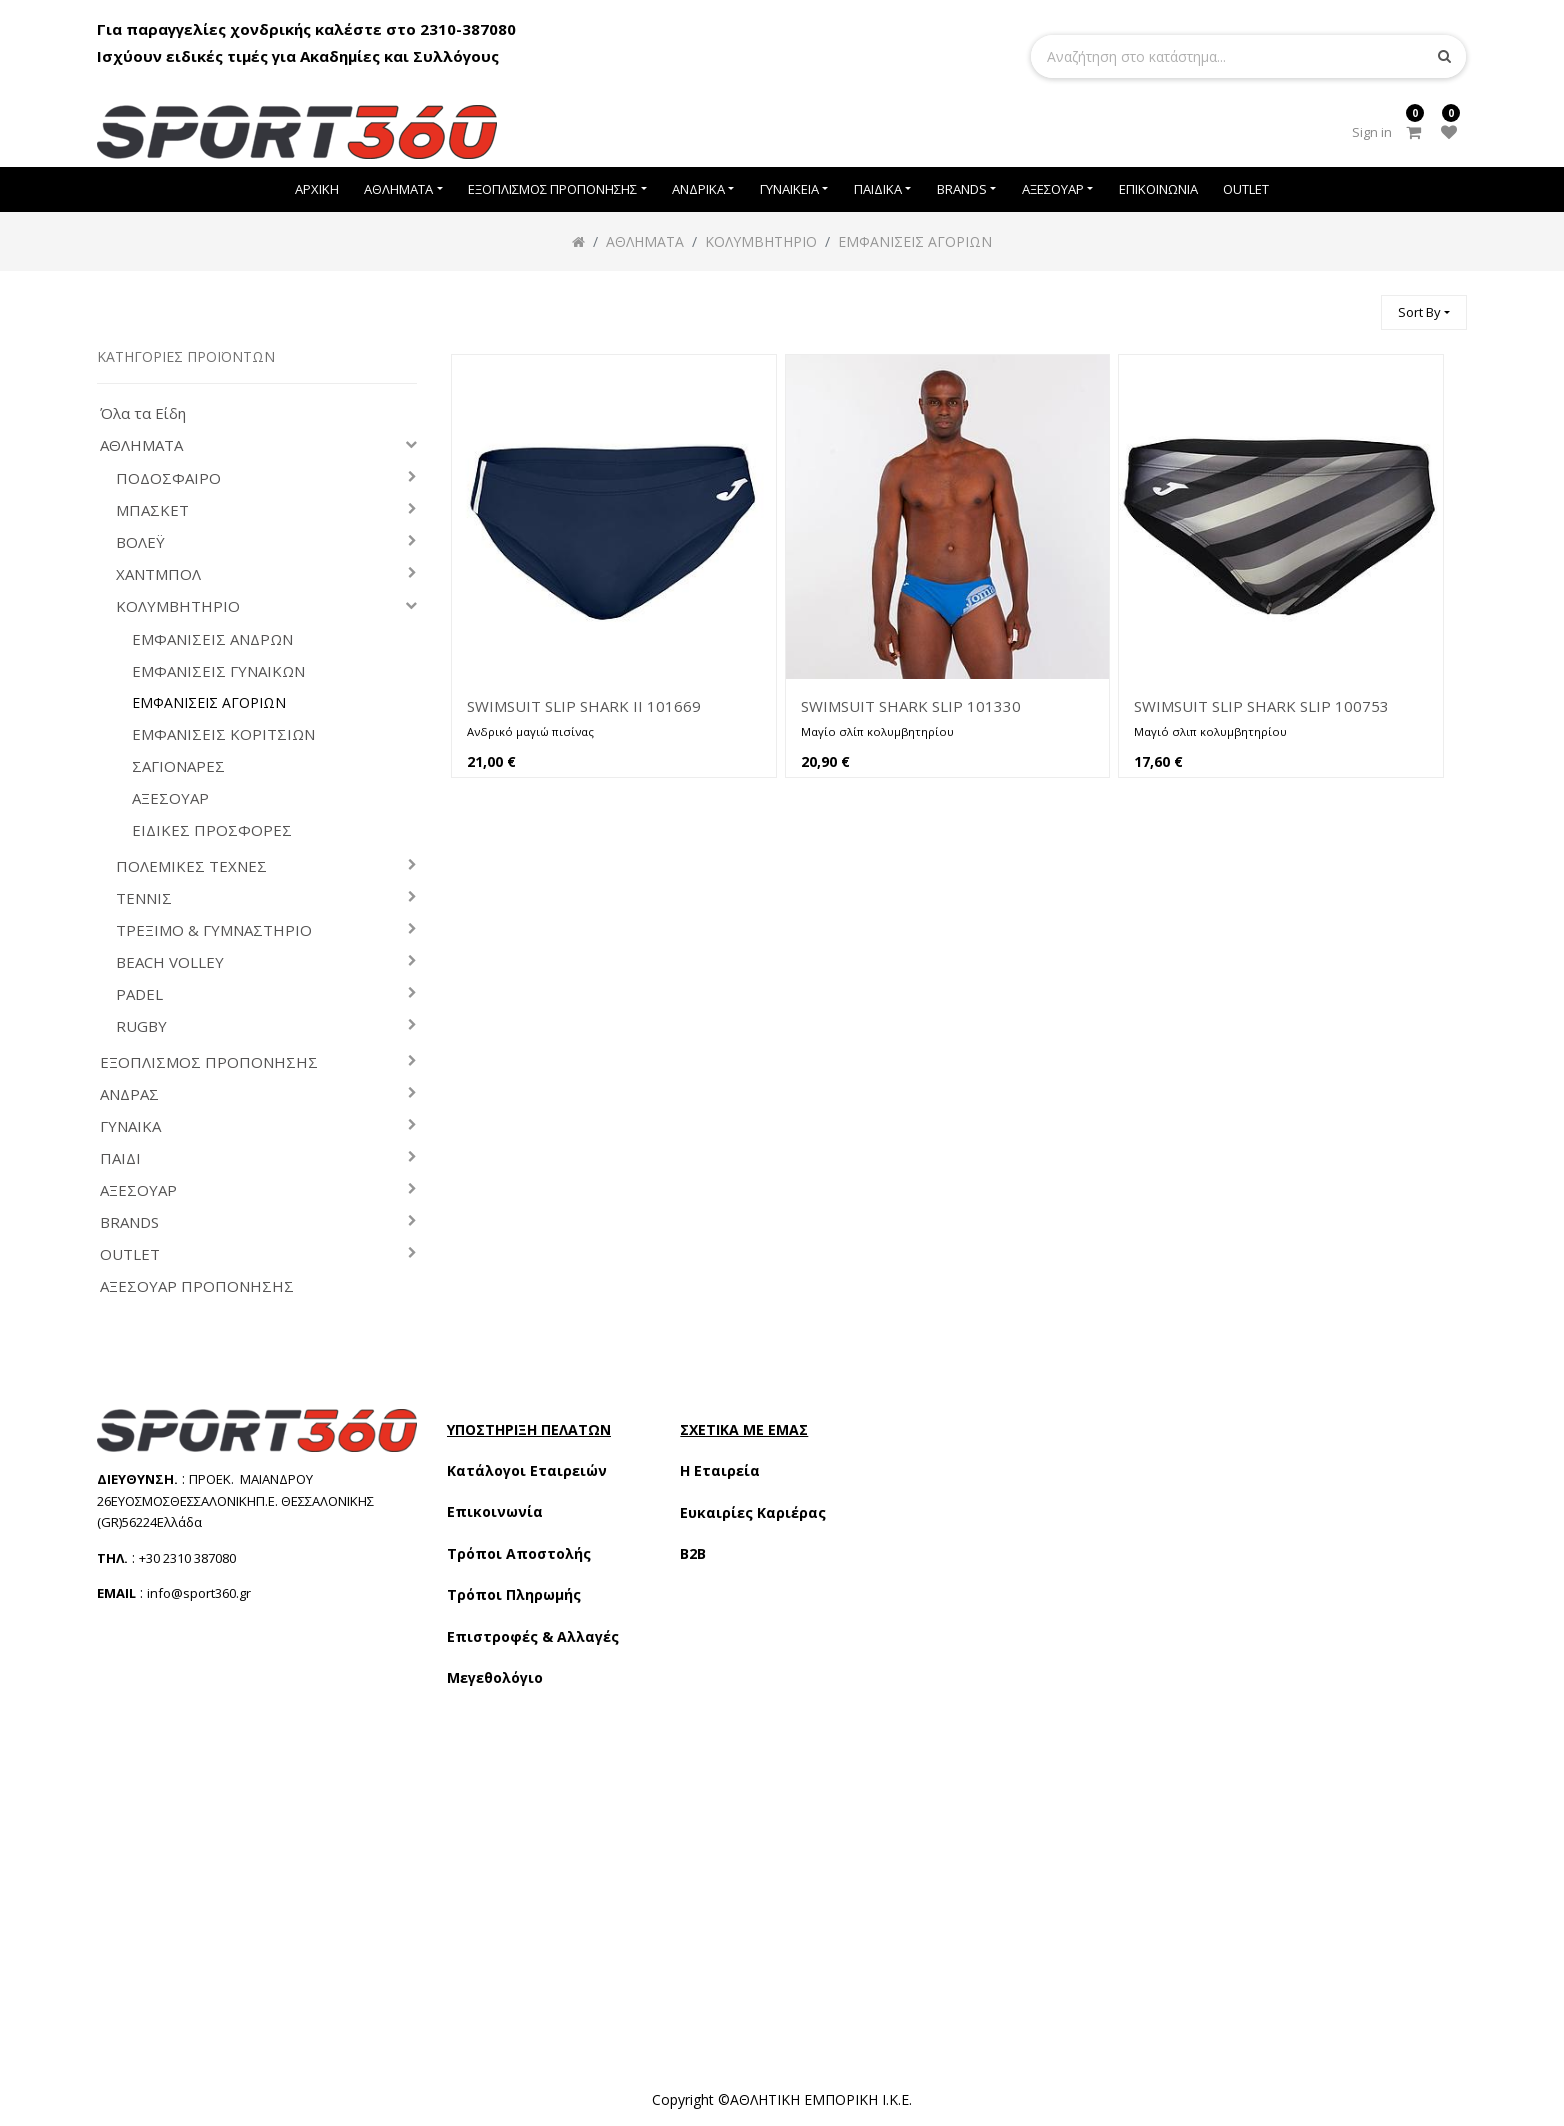  I want to click on ΕΜΦΑΝΙΣΕΙΣ ΚΟΡΙΤΣΙΩΝ, so click(223, 734).